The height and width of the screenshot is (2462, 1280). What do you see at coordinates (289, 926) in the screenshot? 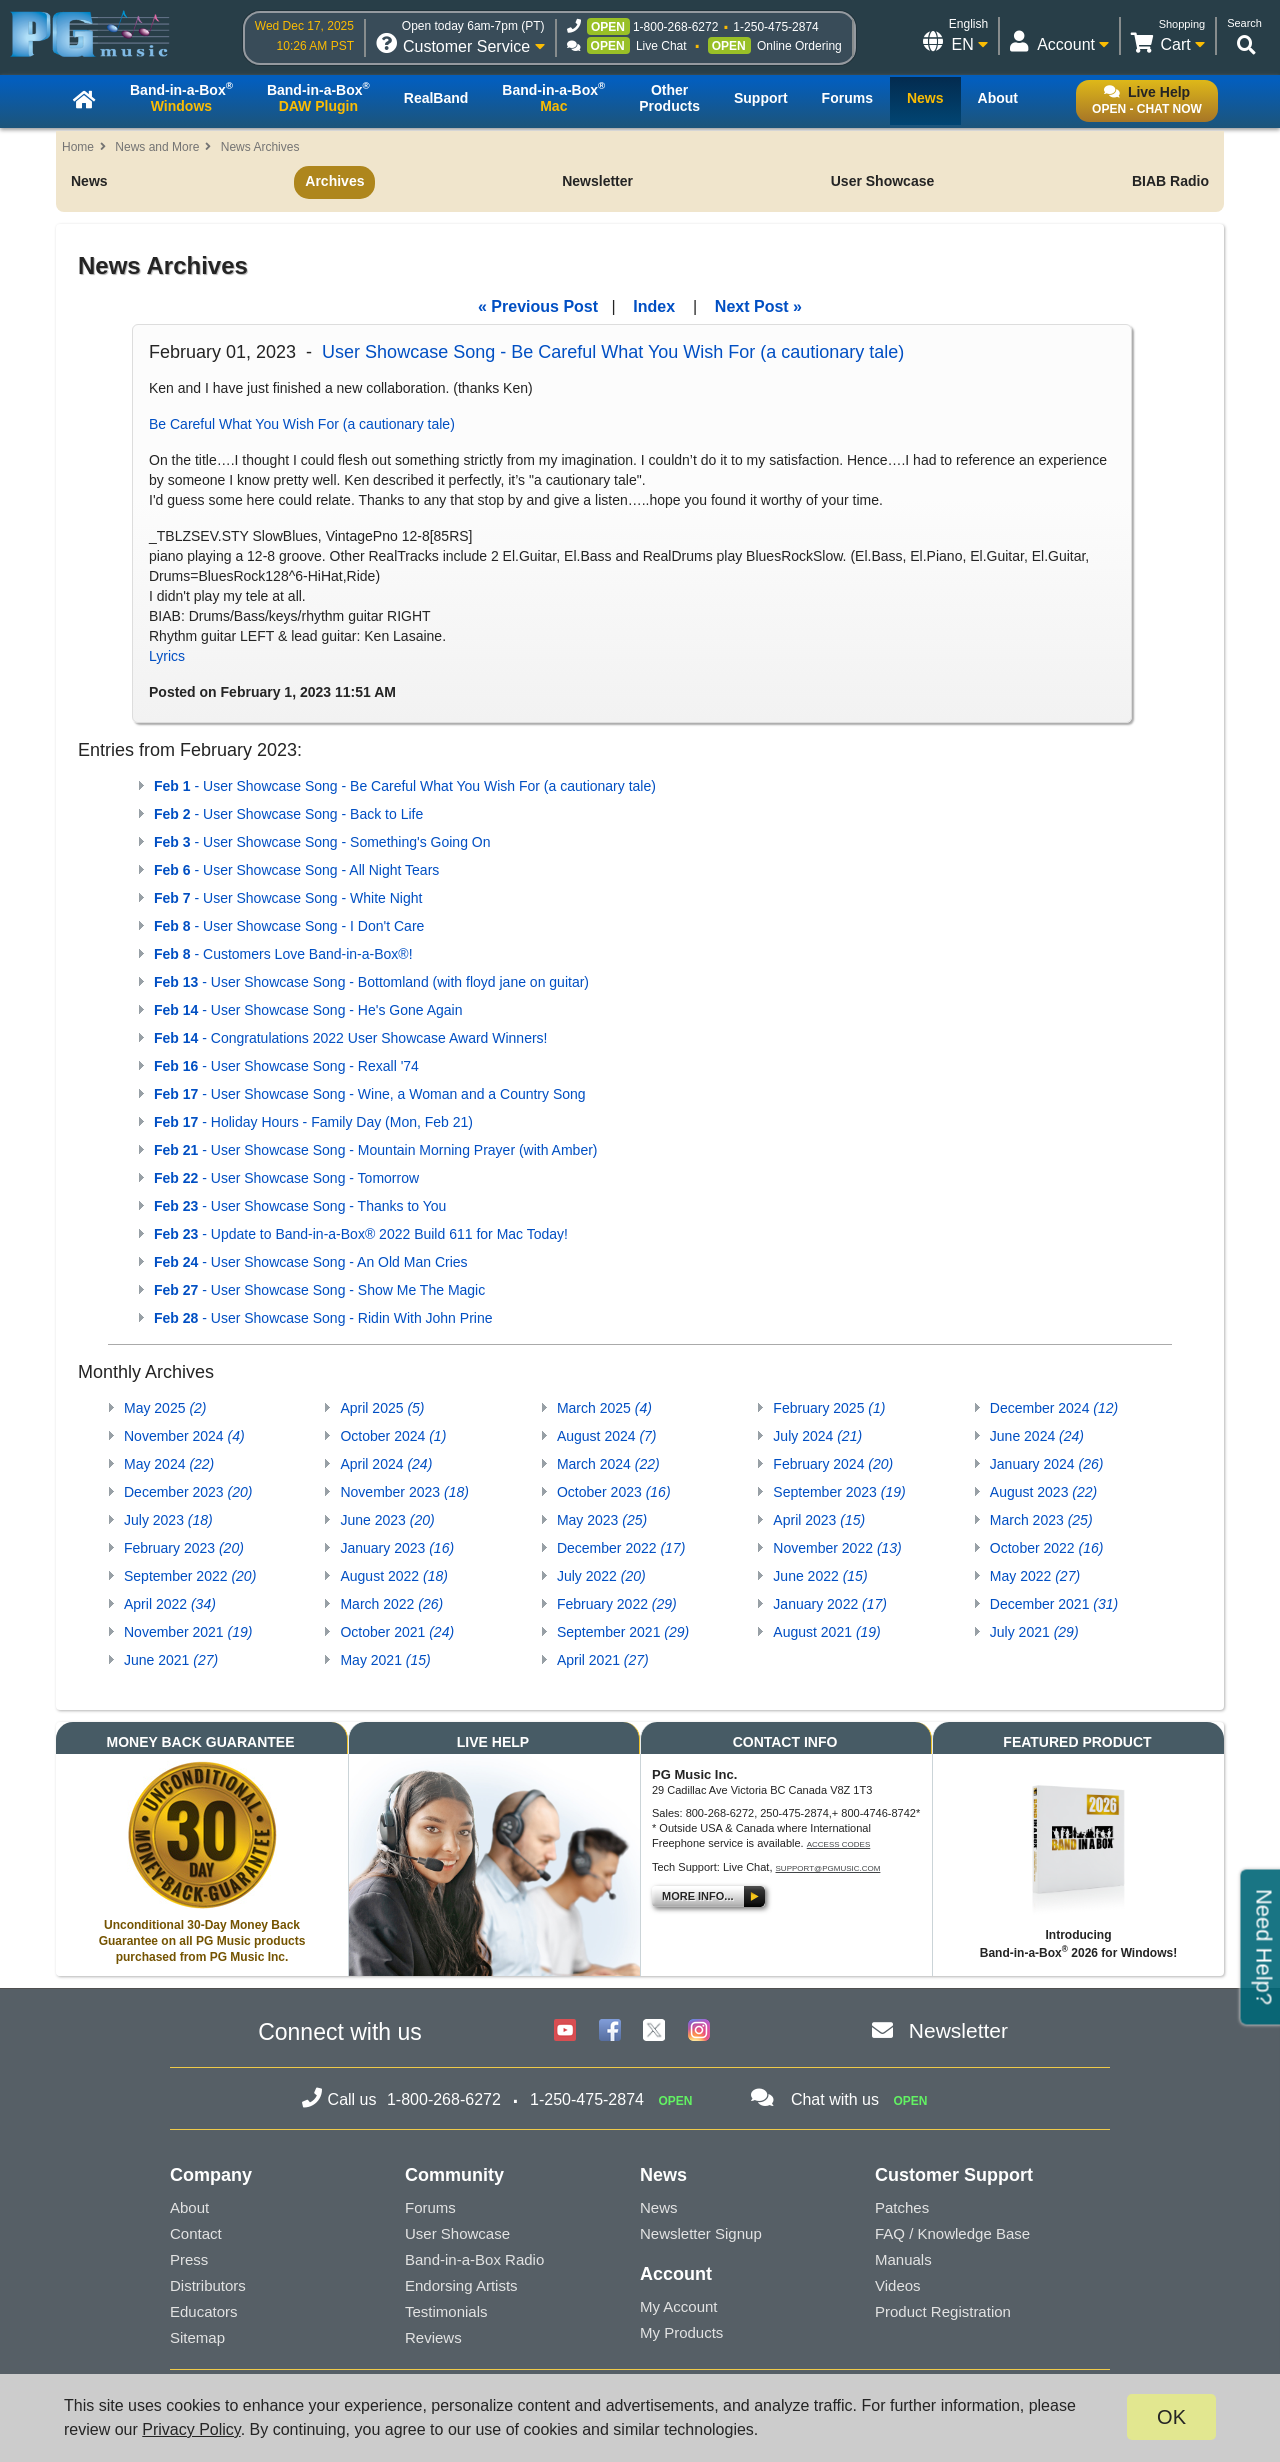
I see `- User Showcase Song - I Don't Care` at bounding box center [289, 926].